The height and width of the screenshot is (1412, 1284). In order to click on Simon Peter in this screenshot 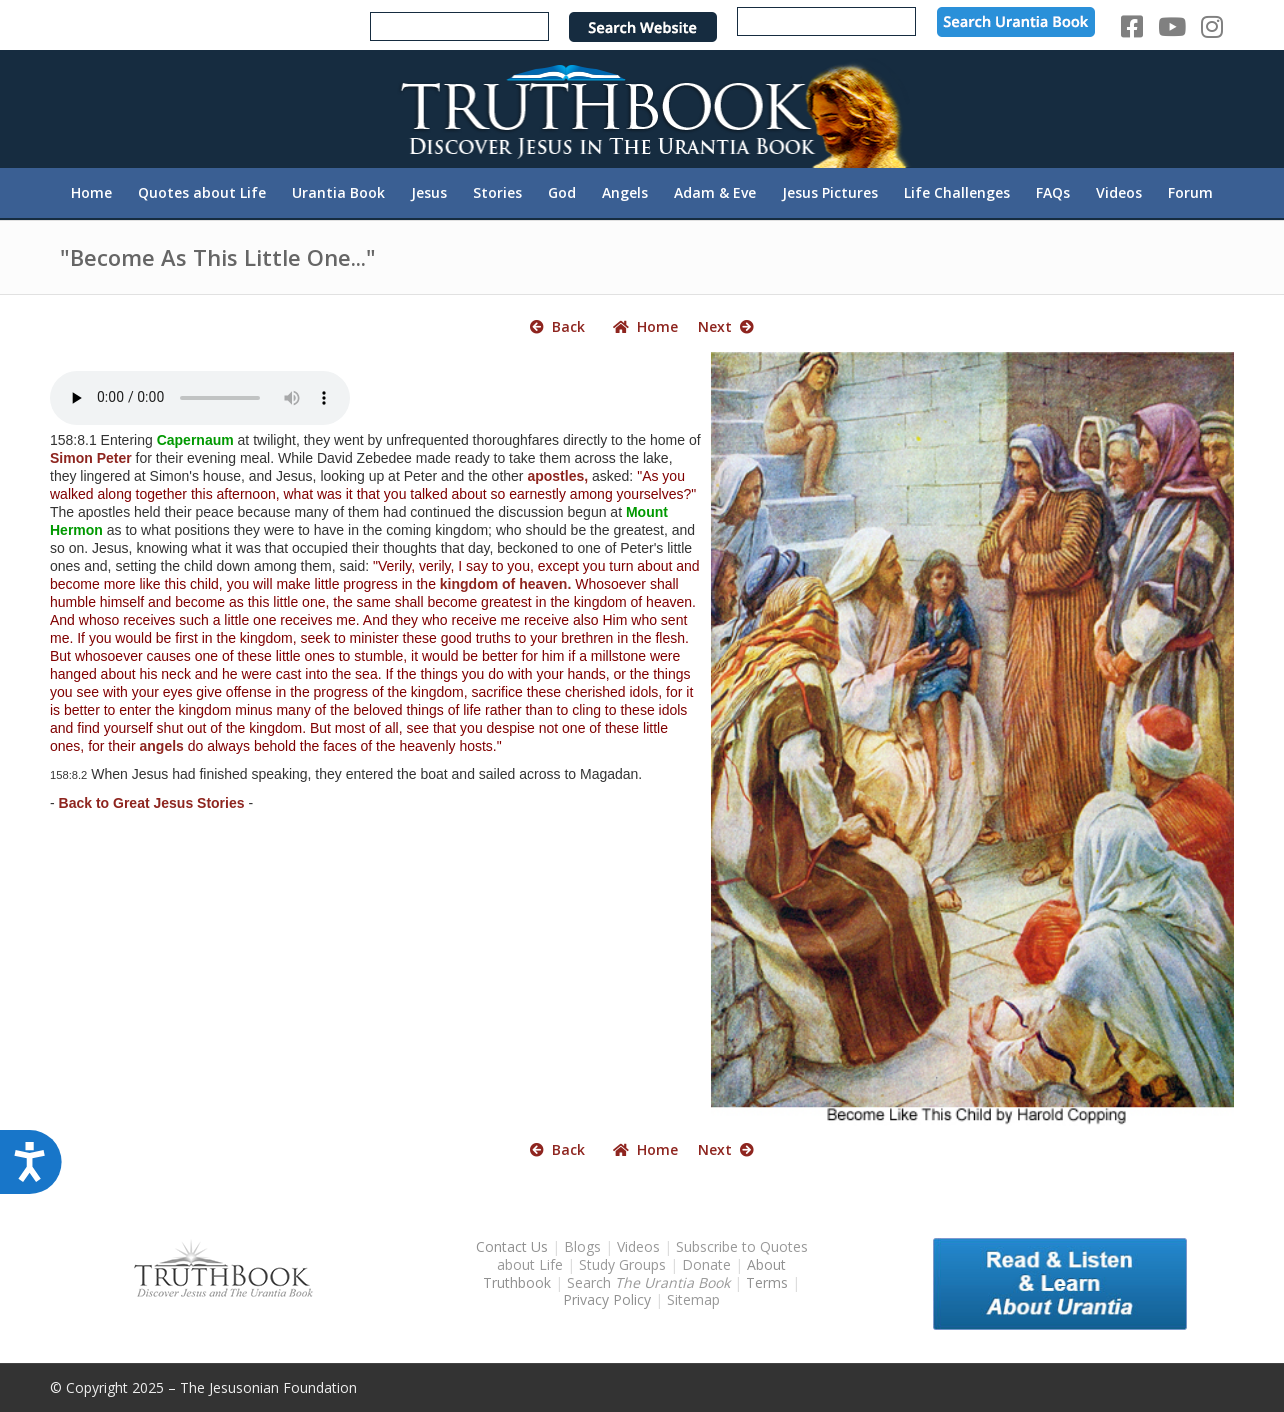, I will do `click(91, 458)`.